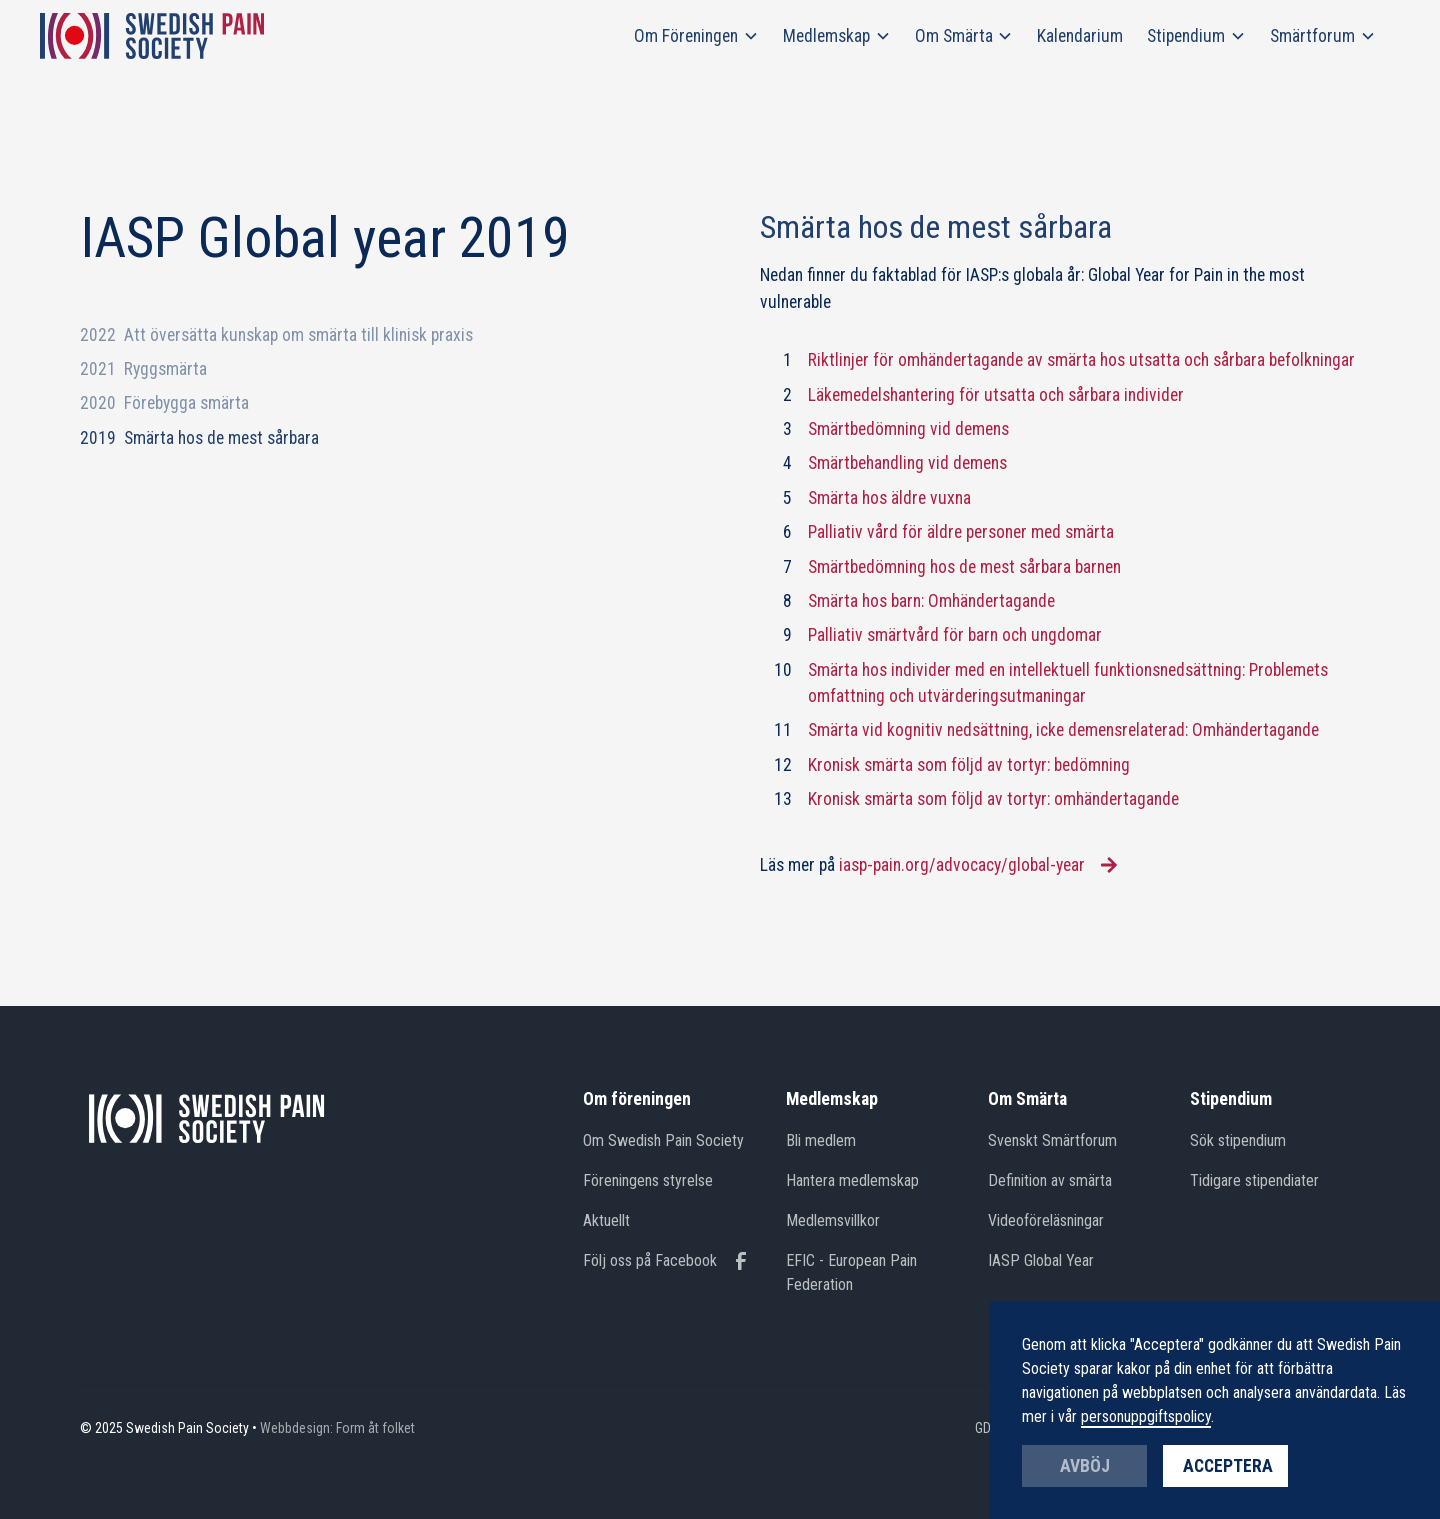 This screenshot has width=1440, height=1519. What do you see at coordinates (648, 1180) in the screenshot?
I see `Föreningens styrelse` at bounding box center [648, 1180].